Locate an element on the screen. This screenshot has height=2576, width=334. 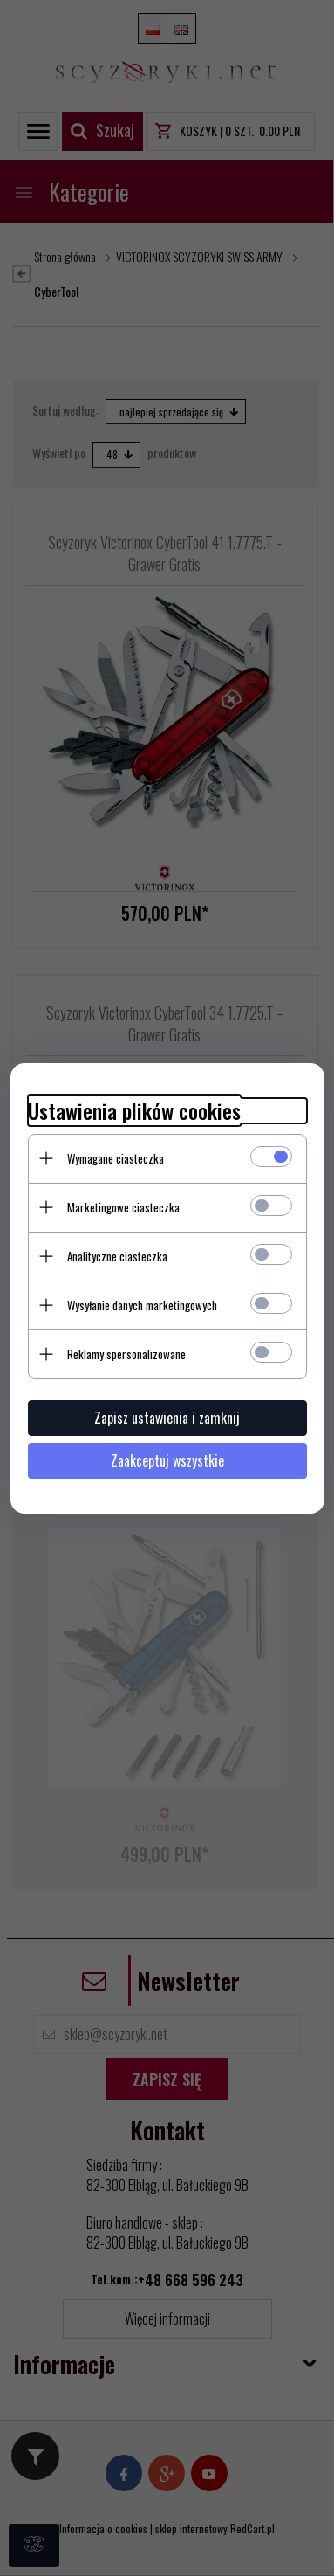
Analityczne ciasteczka is located at coordinates (117, 1256).